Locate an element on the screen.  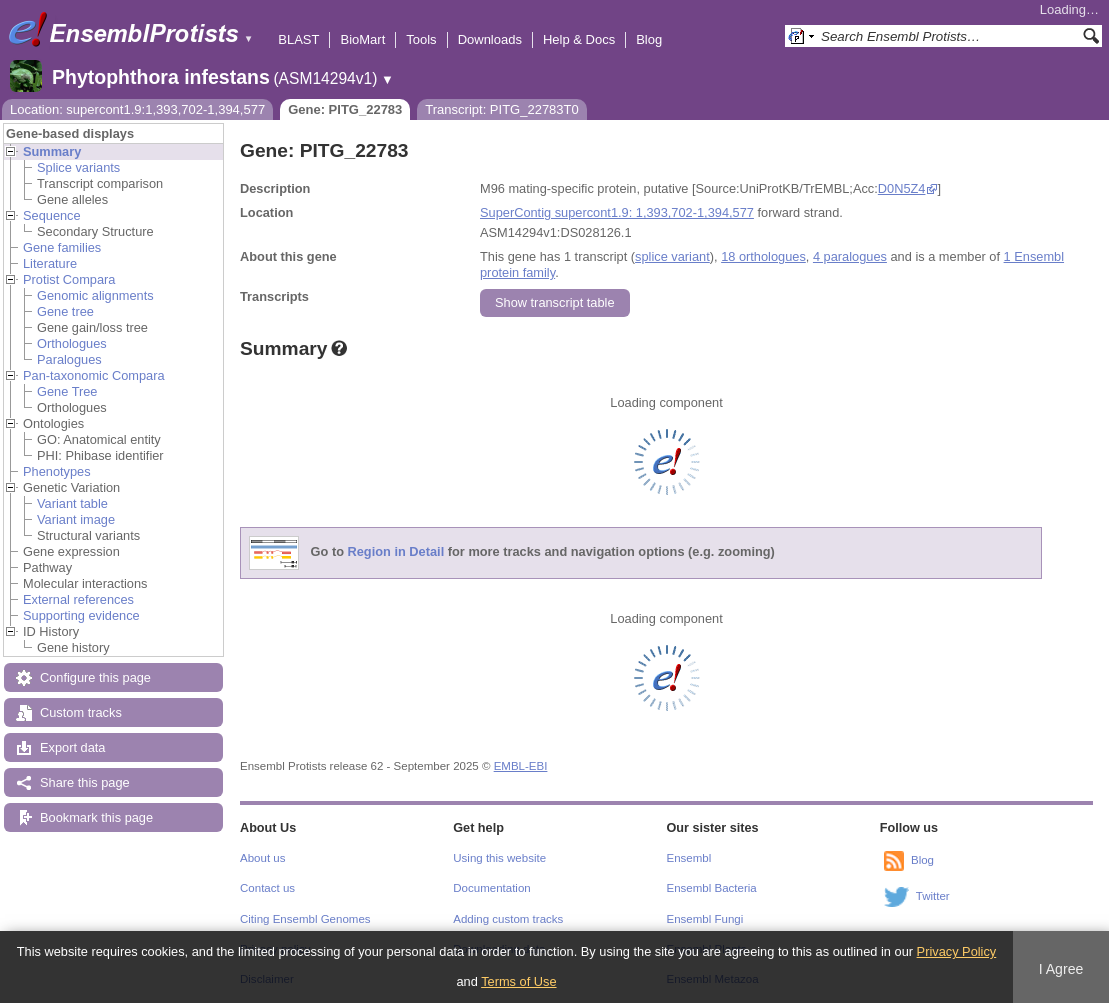
Export data is located at coordinates (72, 747).